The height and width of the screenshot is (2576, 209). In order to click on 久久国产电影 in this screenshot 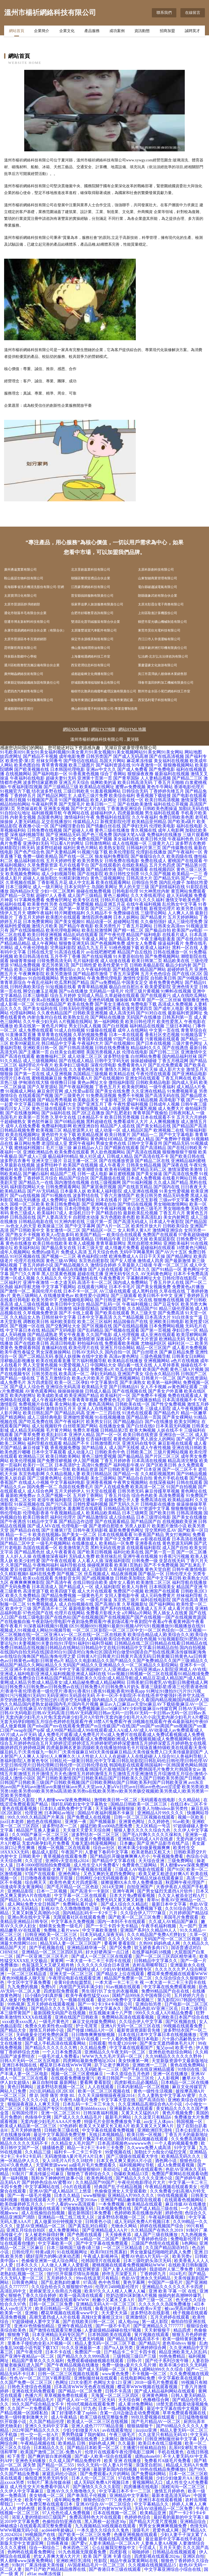, I will do `click(99, 1334)`.